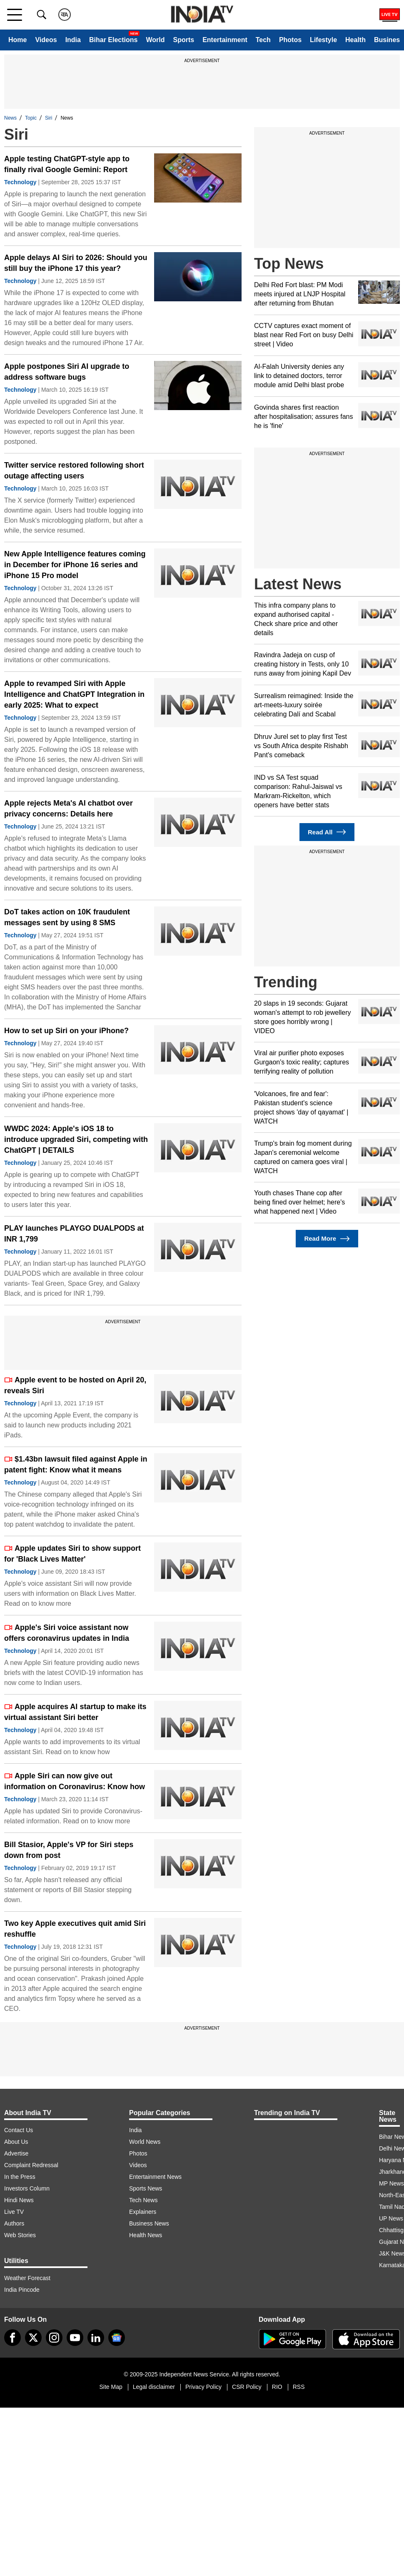 This screenshot has height=2576, width=404. Describe the element at coordinates (19, 2176) in the screenshot. I see `In the Press` at that location.